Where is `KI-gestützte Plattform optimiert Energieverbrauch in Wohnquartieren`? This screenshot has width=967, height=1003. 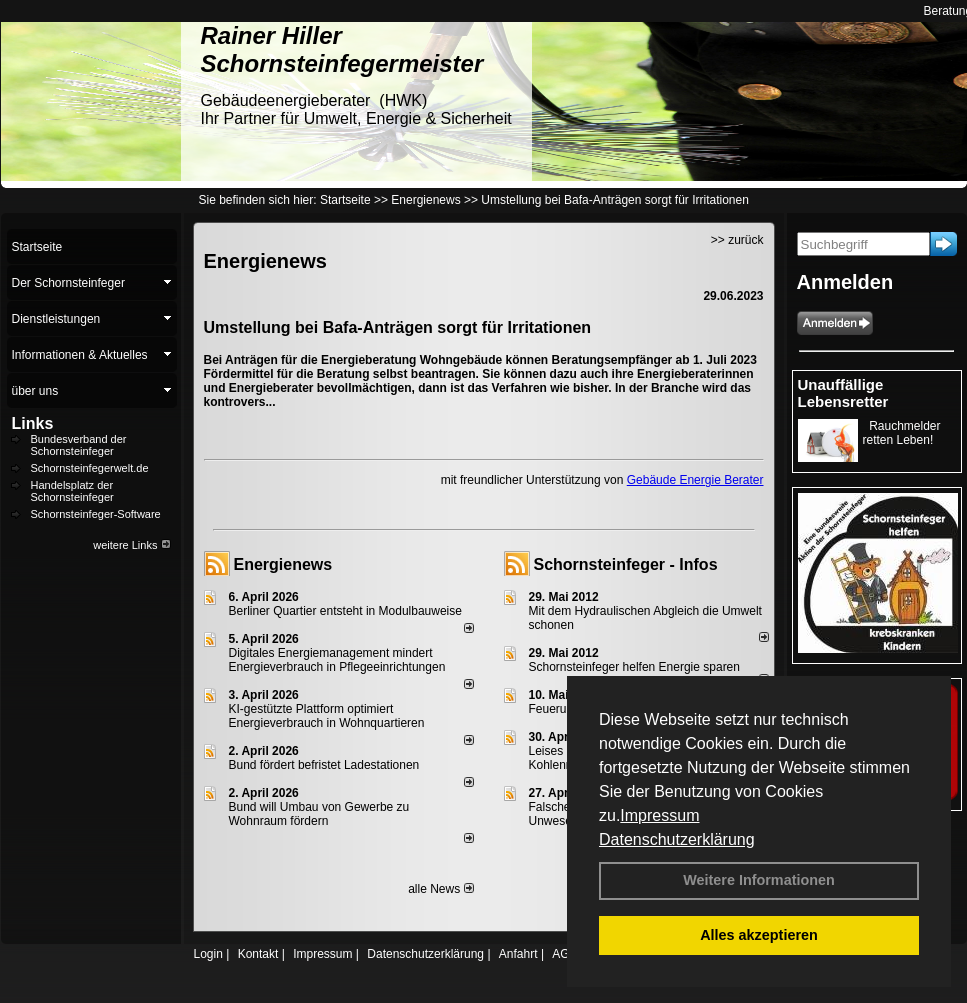
KI-gestützte Plattform optimiert Energieverbrauch in Wohnquartieren is located at coordinates (327, 716).